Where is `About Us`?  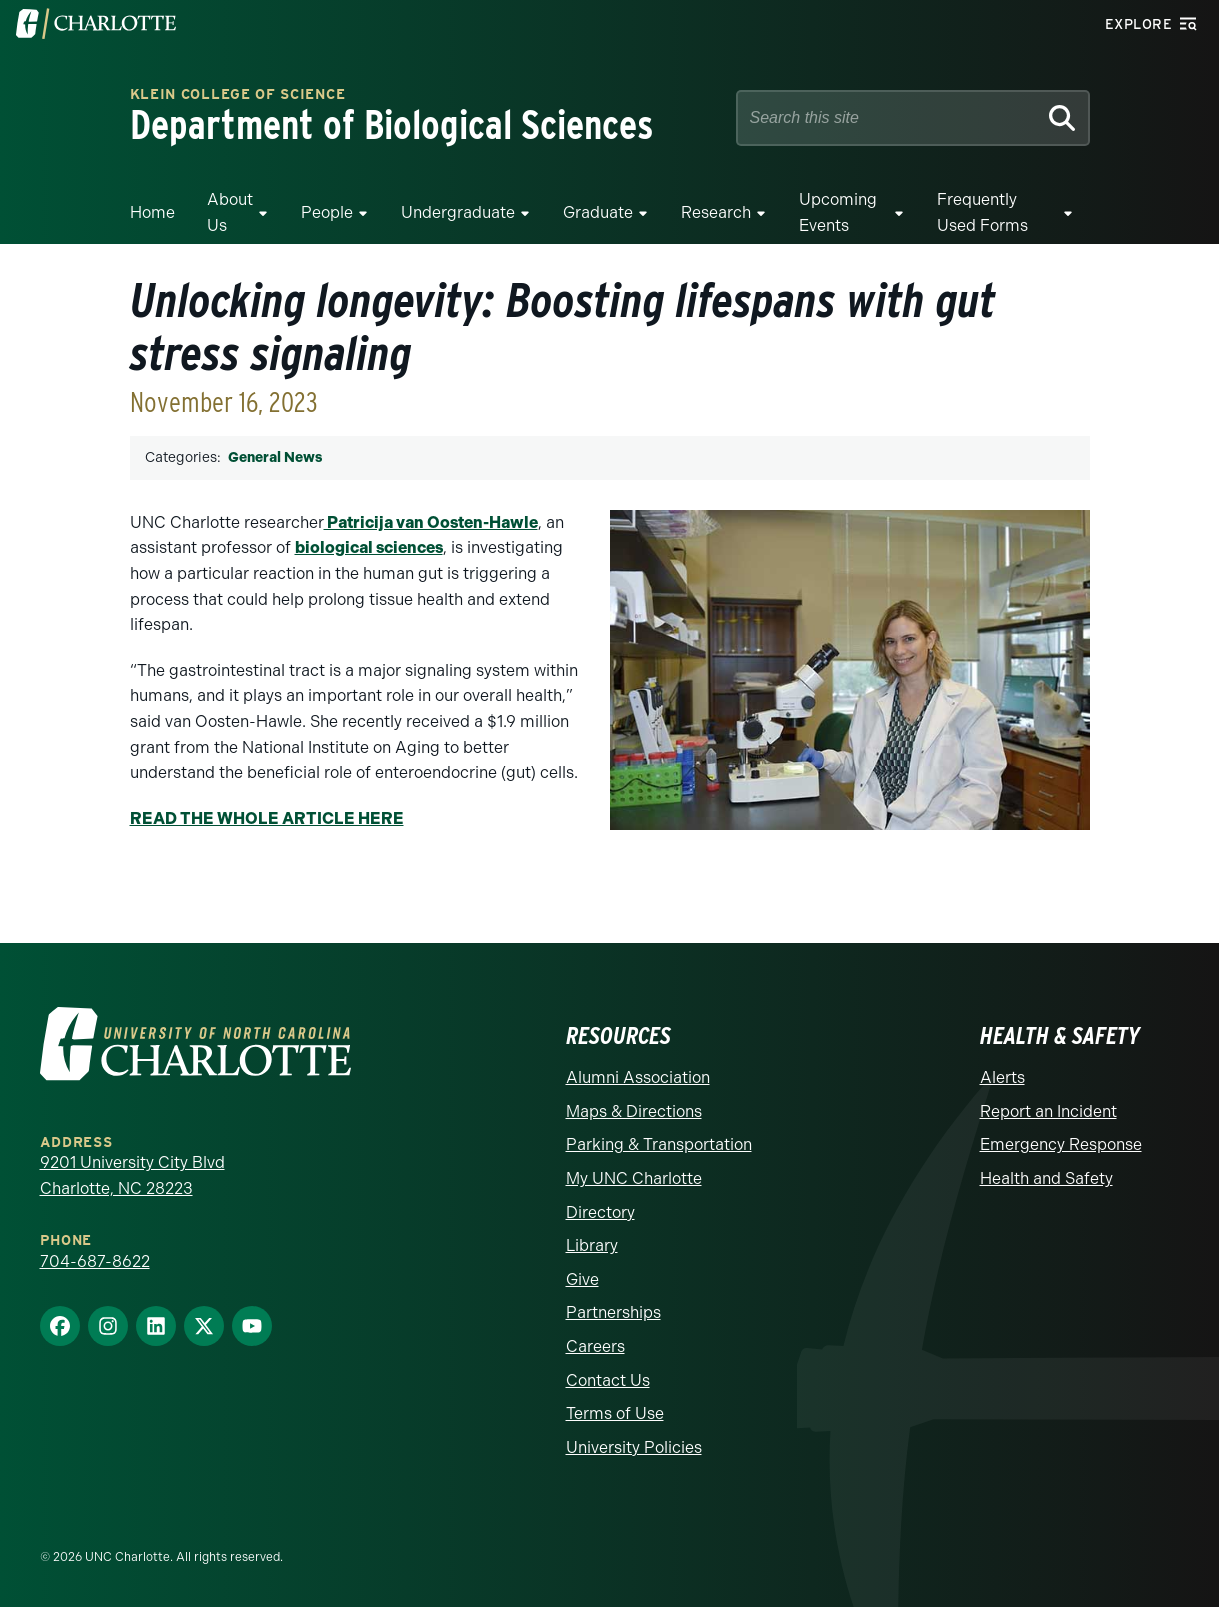 About Us is located at coordinates (230, 212).